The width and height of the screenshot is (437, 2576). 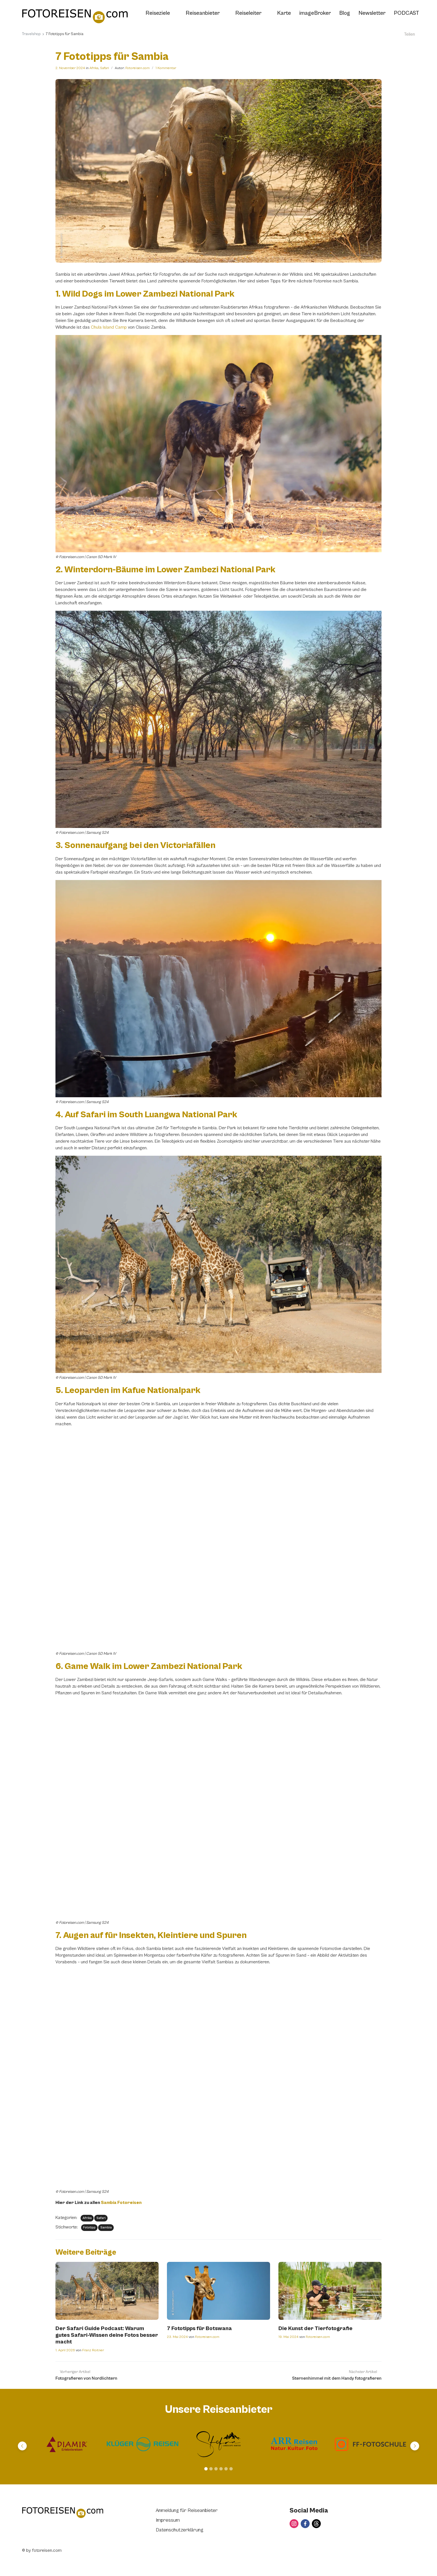 What do you see at coordinates (406, 13) in the screenshot?
I see `PODCAST` at bounding box center [406, 13].